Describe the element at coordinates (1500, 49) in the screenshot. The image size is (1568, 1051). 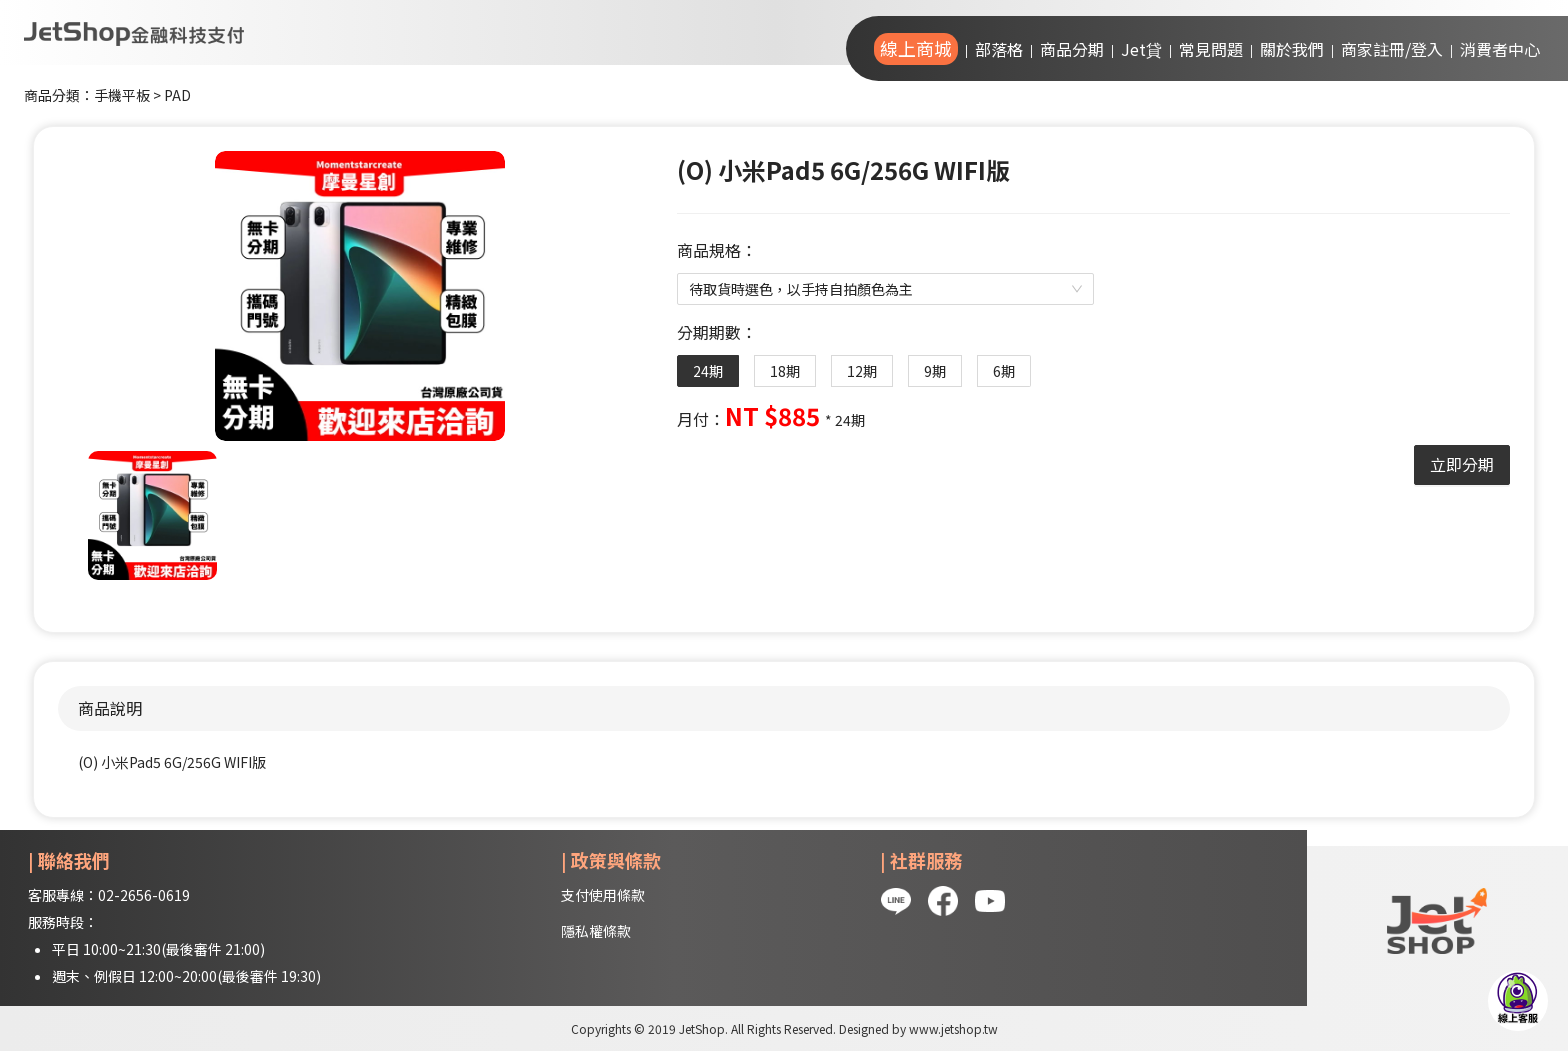
I see `消費者中心` at that location.